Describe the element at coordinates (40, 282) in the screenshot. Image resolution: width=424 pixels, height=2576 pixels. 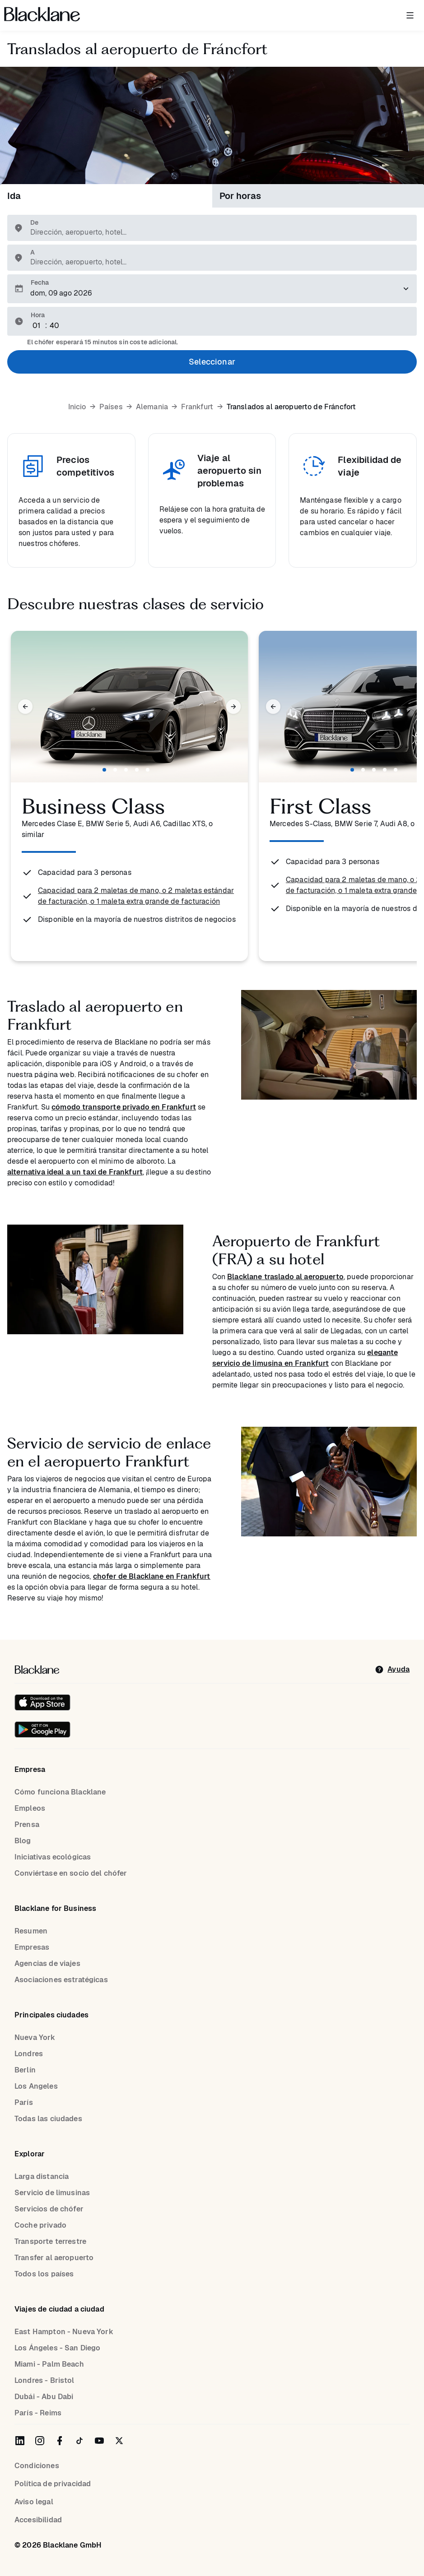
I see `Fecha` at that location.